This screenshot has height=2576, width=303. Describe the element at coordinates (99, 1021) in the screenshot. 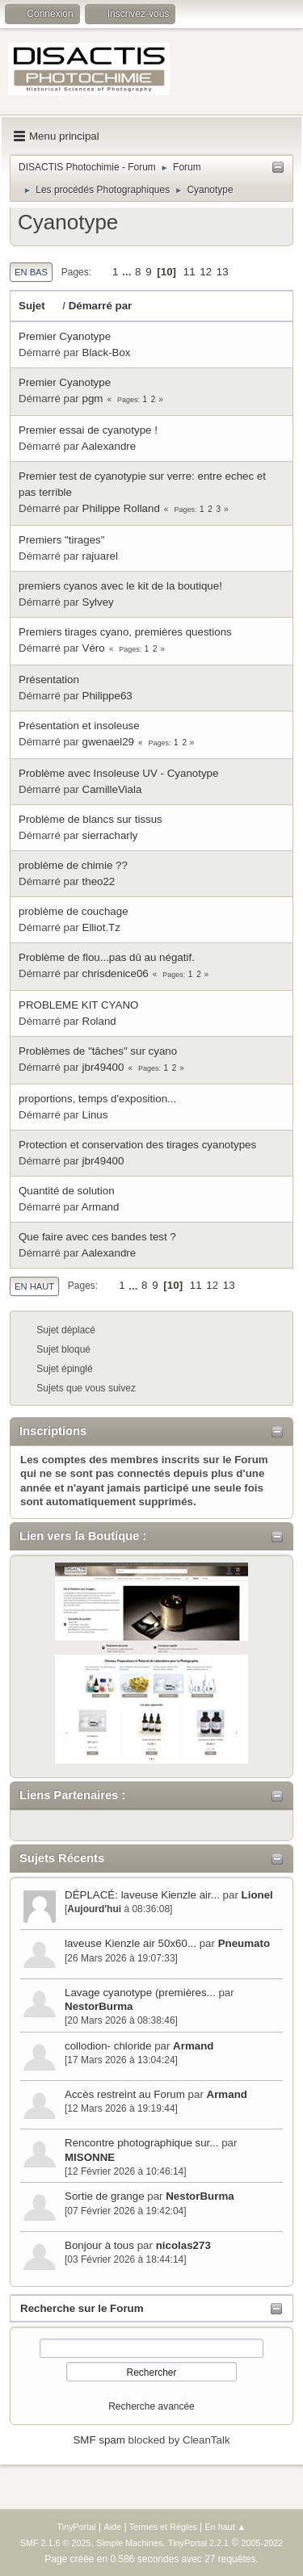

I see `Roland` at that location.